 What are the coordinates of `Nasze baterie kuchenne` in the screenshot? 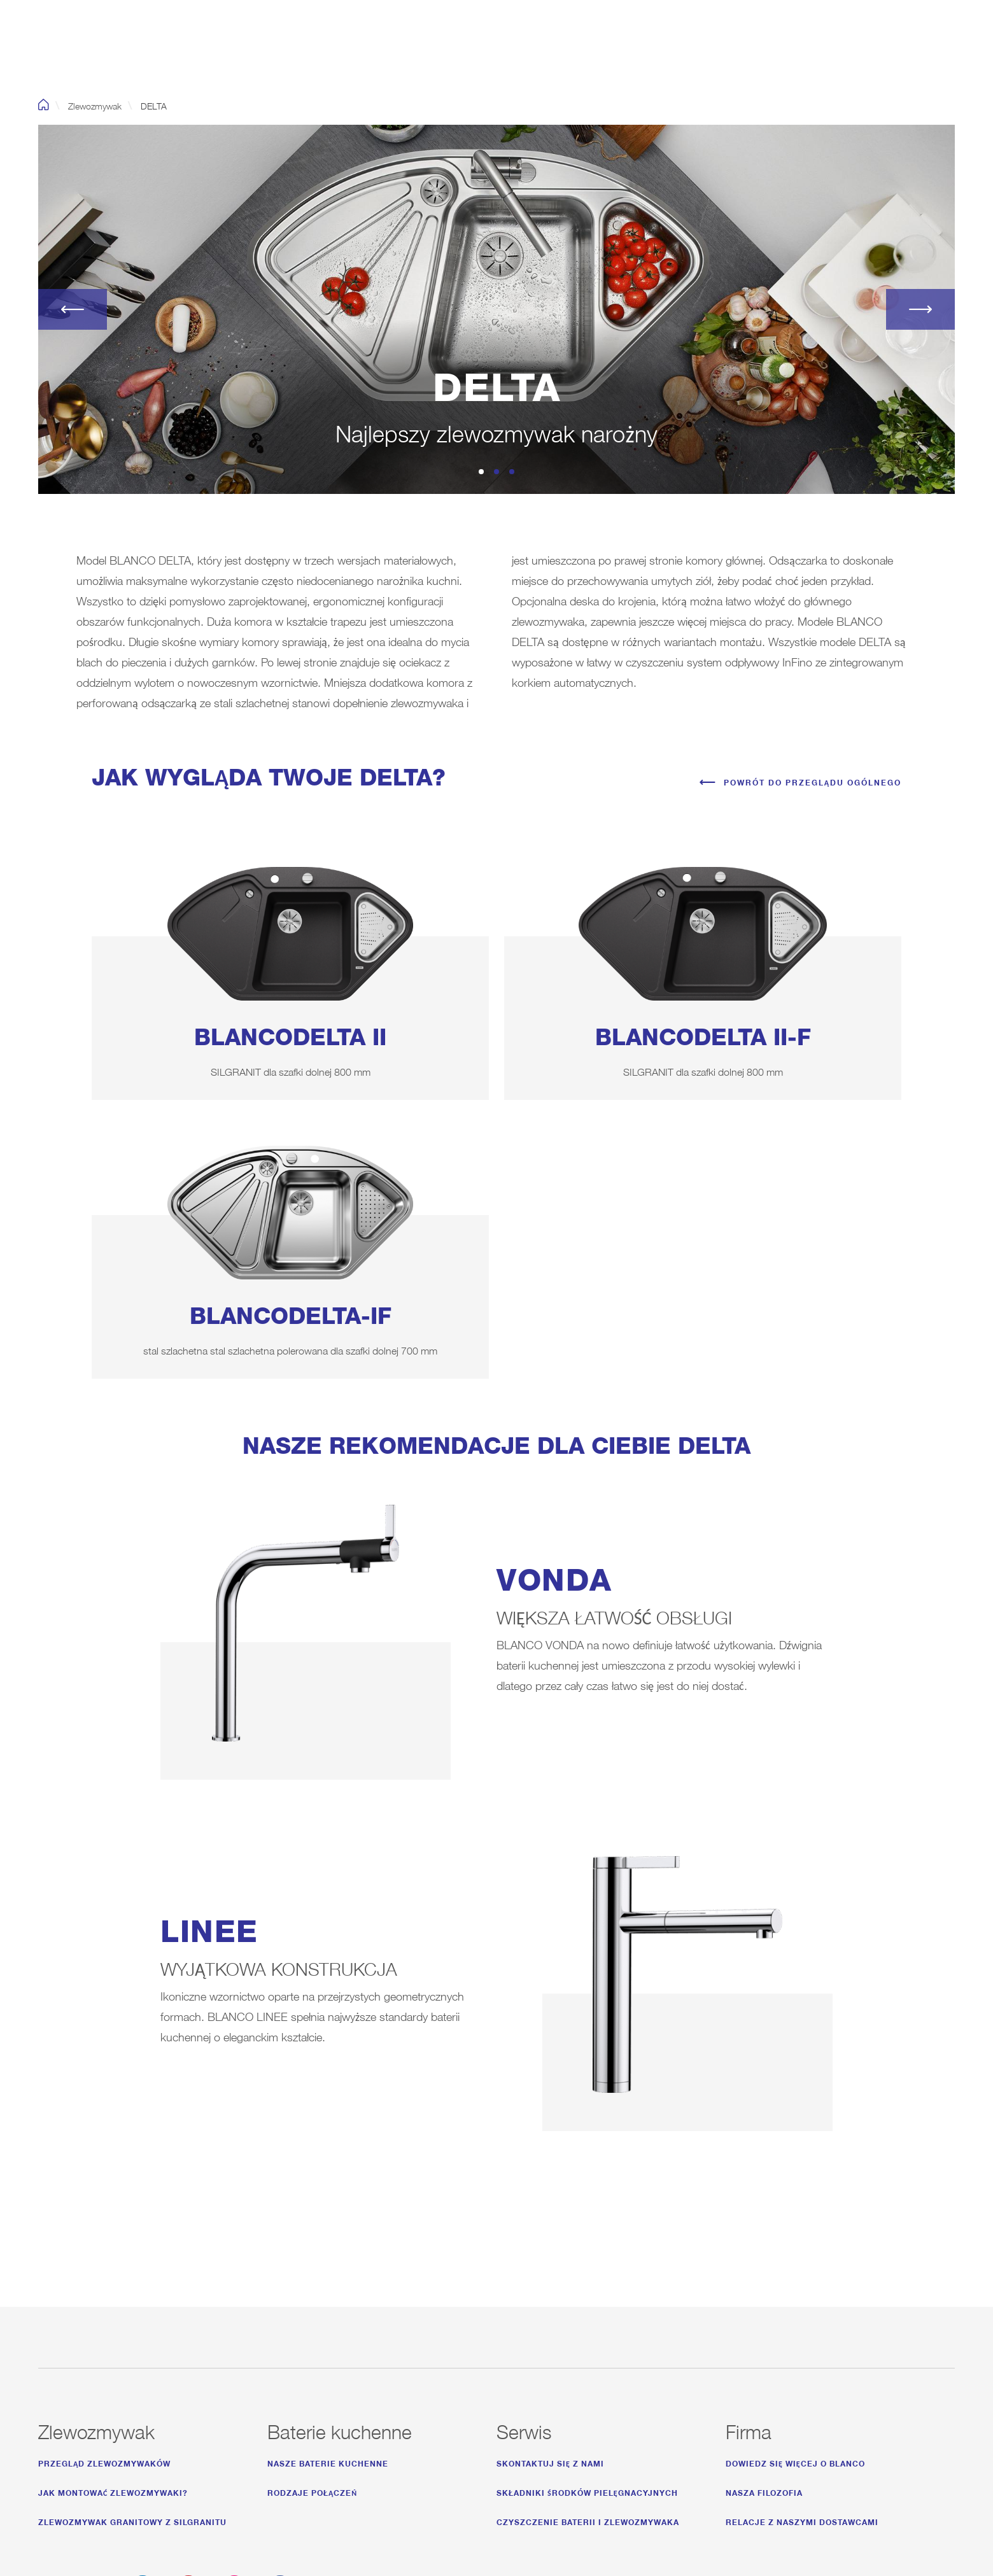 It's located at (327, 2461).